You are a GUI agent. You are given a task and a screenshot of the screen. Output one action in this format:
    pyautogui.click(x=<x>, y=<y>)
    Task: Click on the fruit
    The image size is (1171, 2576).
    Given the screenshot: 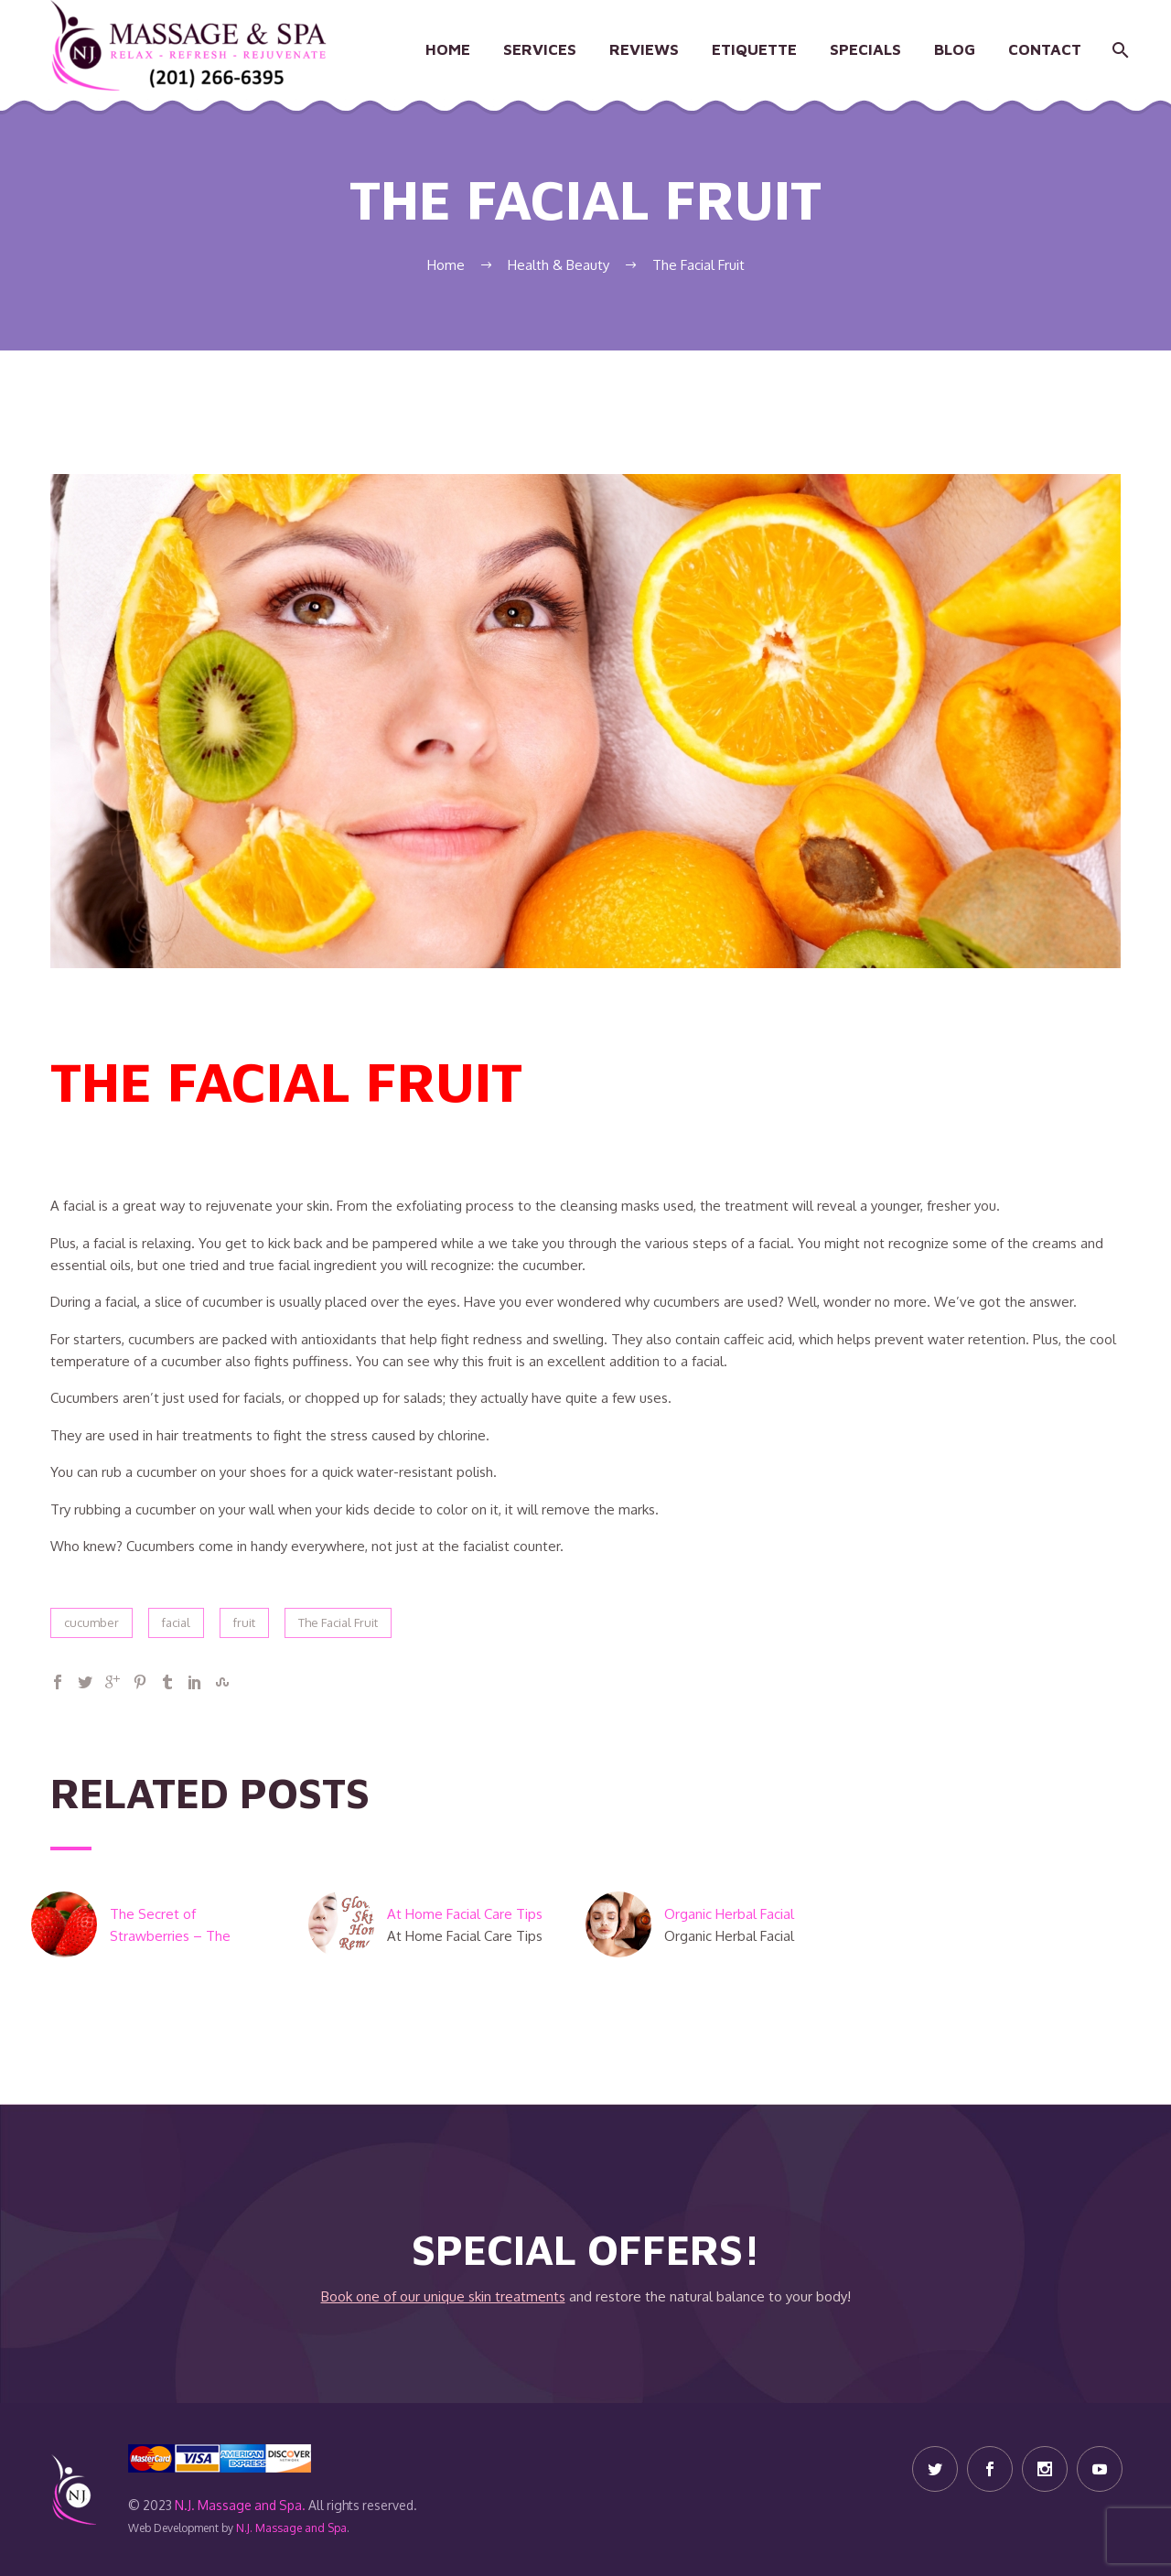 What is the action you would take?
    pyautogui.click(x=244, y=1622)
    